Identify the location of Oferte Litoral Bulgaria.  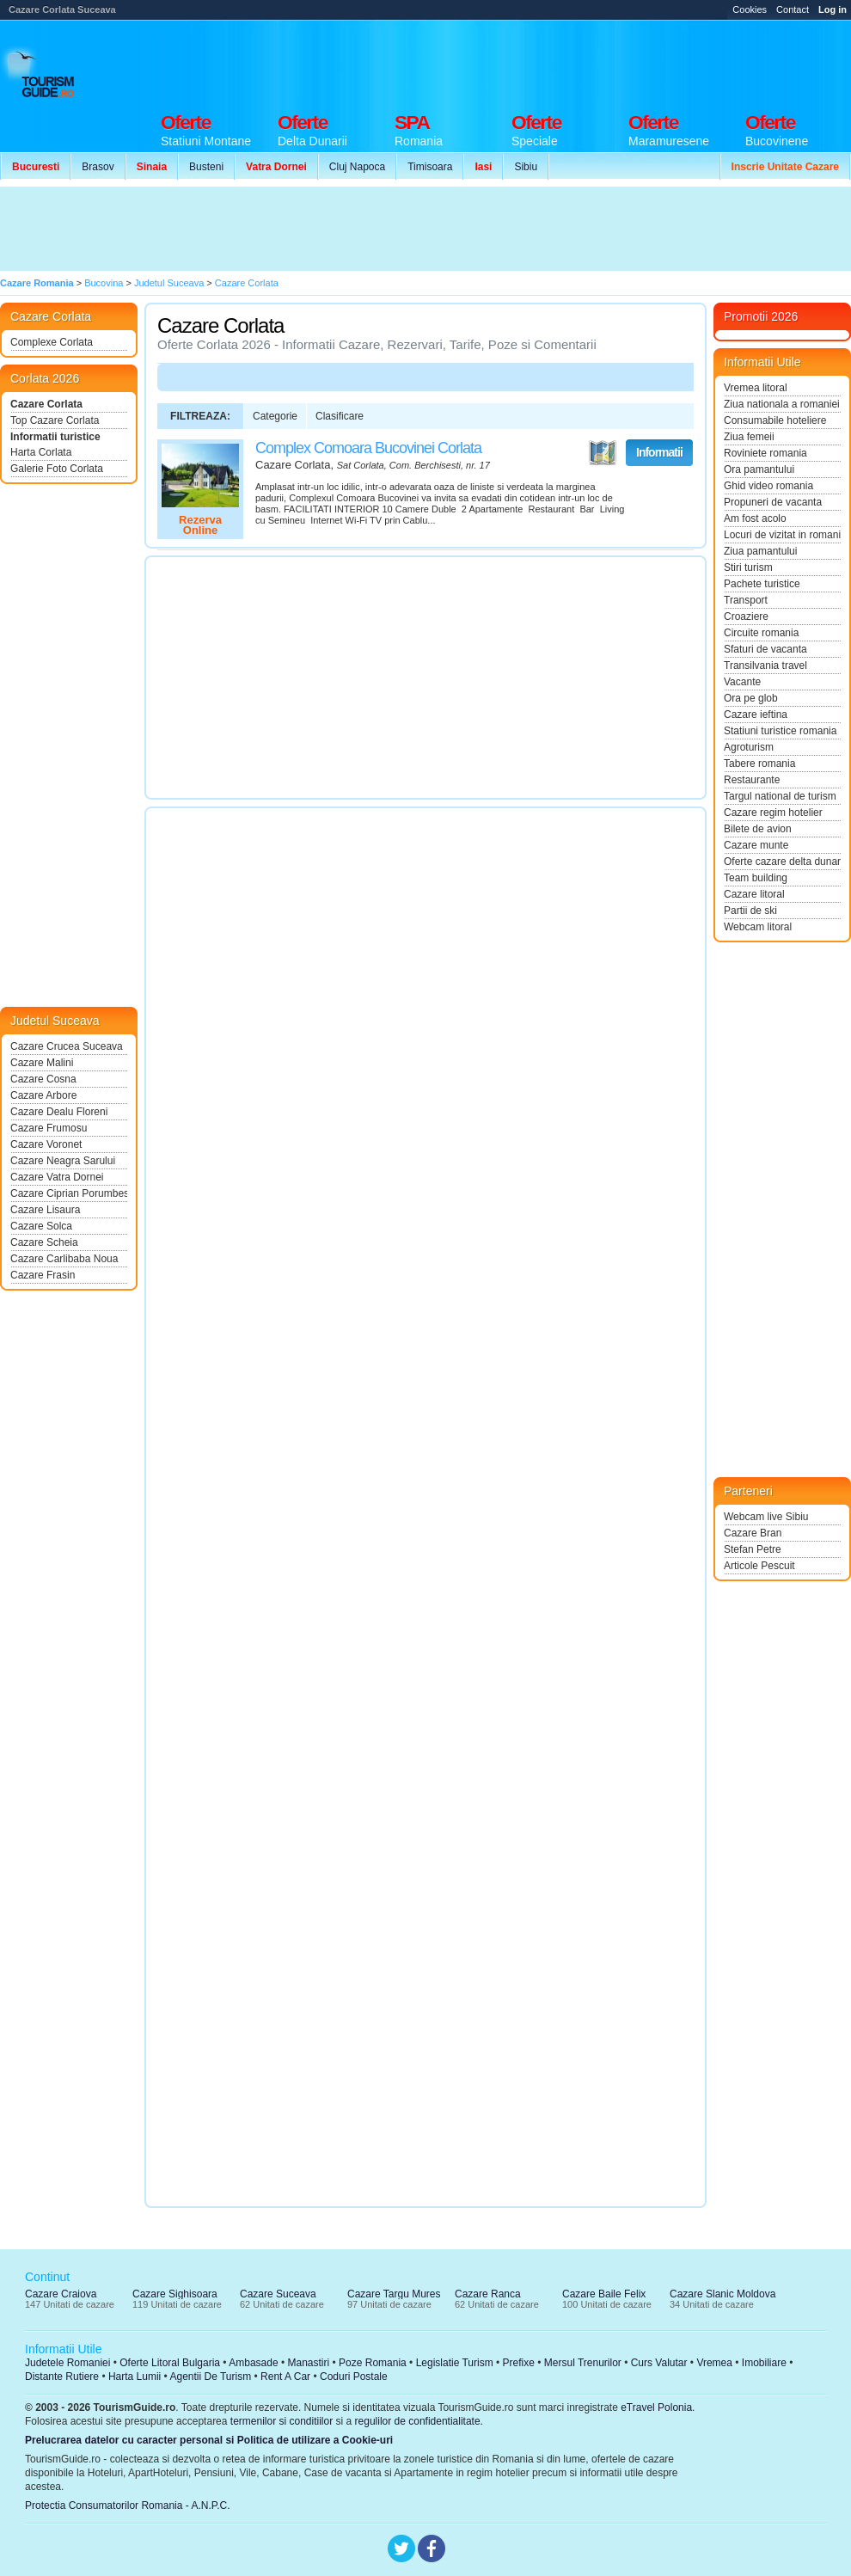
(169, 2363).